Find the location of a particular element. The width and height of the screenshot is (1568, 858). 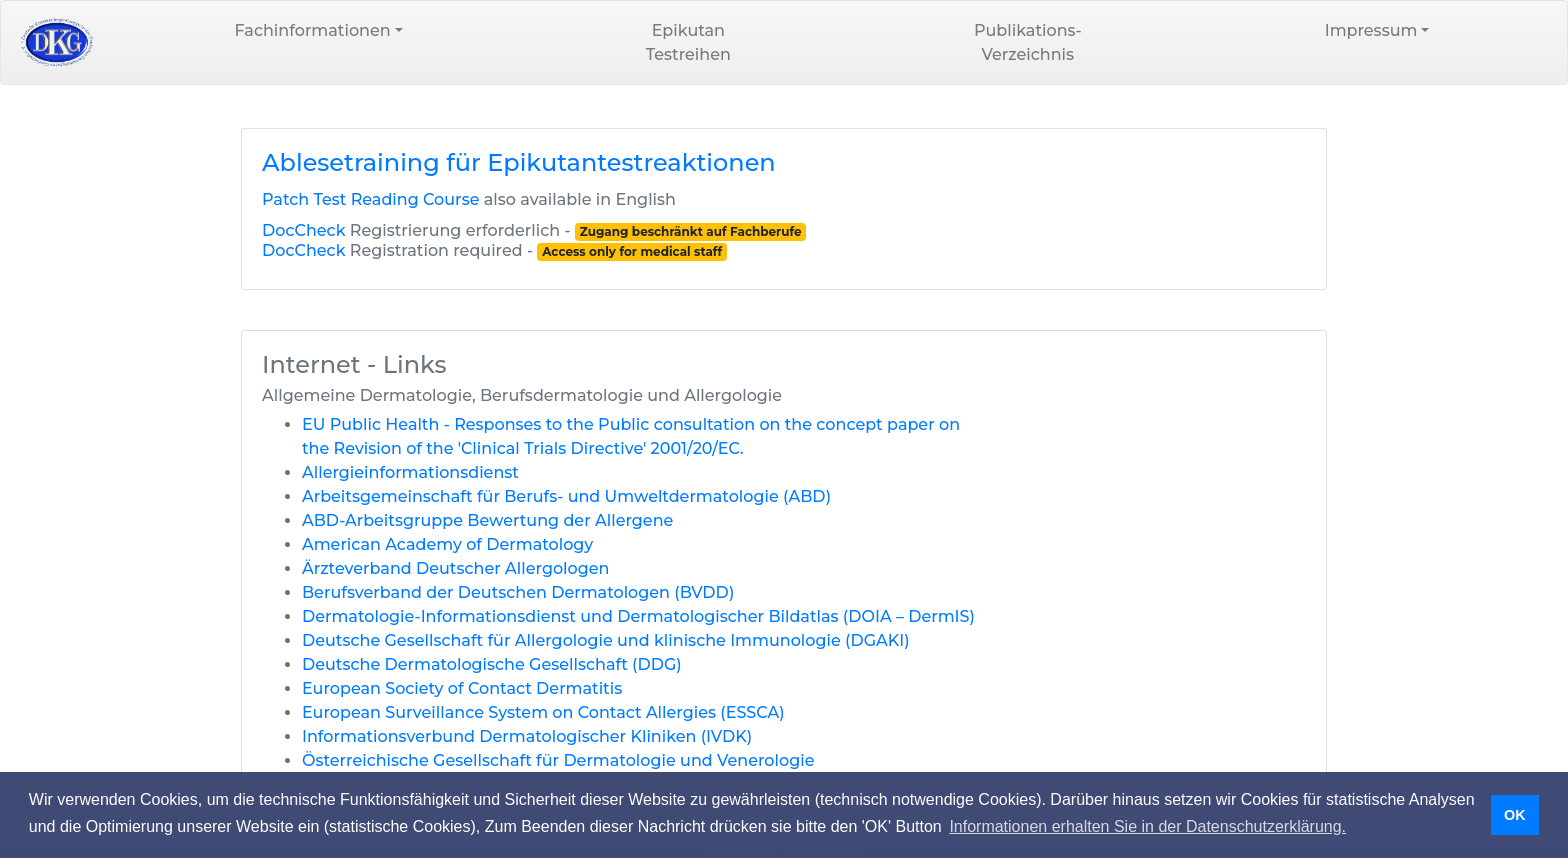

Dermatologie-Informationsdienst und Dermatologischer Bildatlas (DOIA – DermIS) is located at coordinates (638, 616).